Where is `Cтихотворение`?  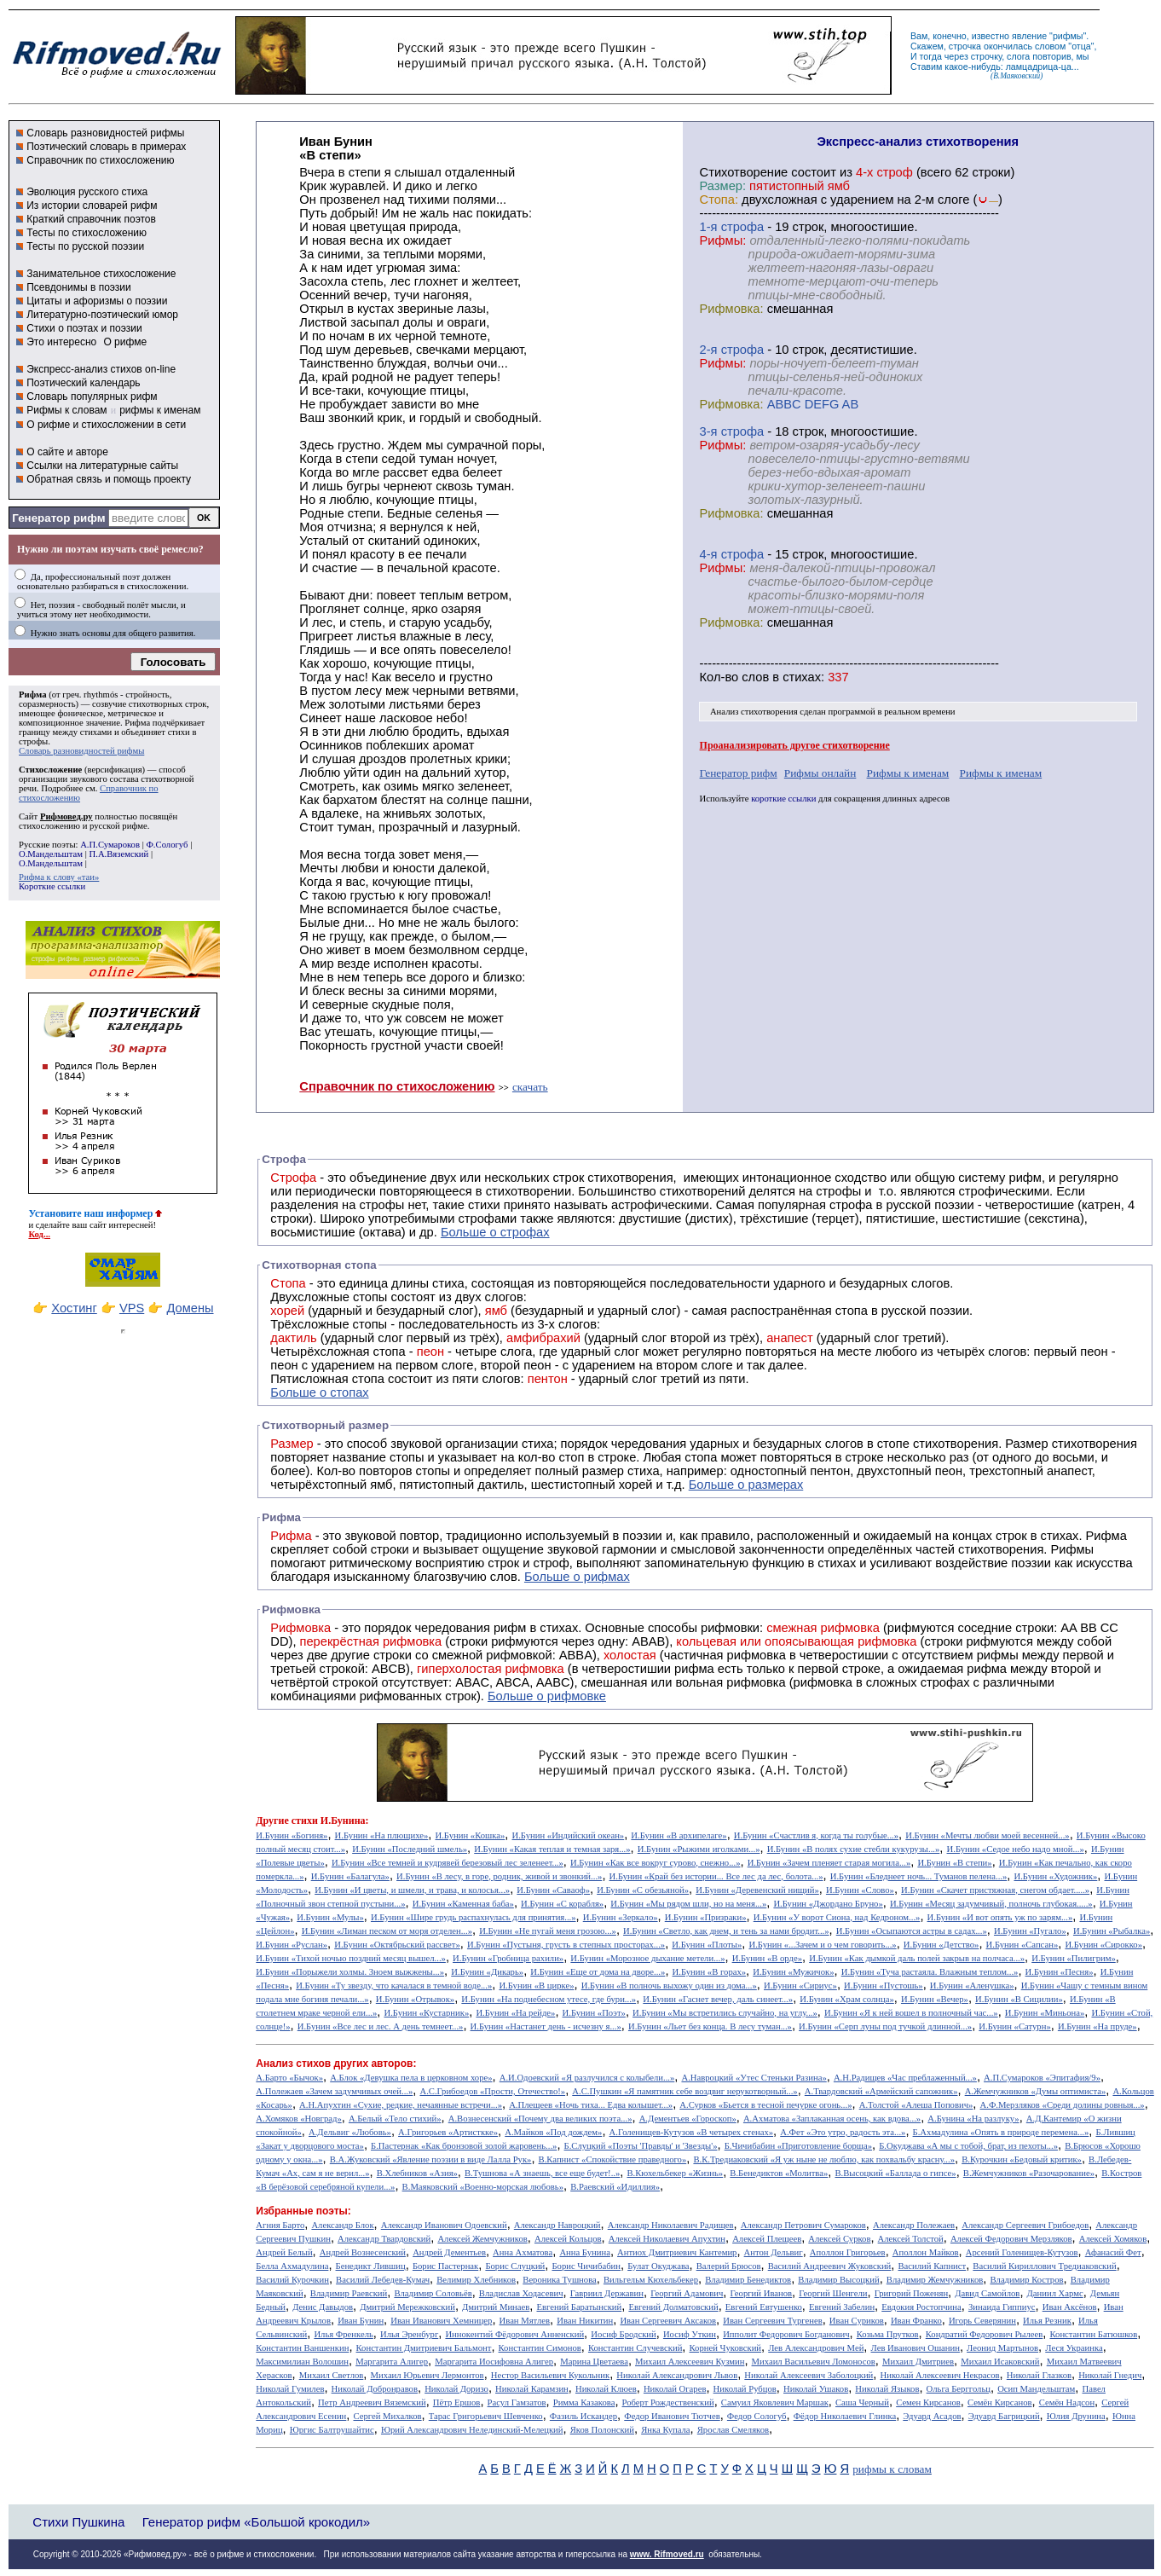
Cтихотворение is located at coordinates (744, 172).